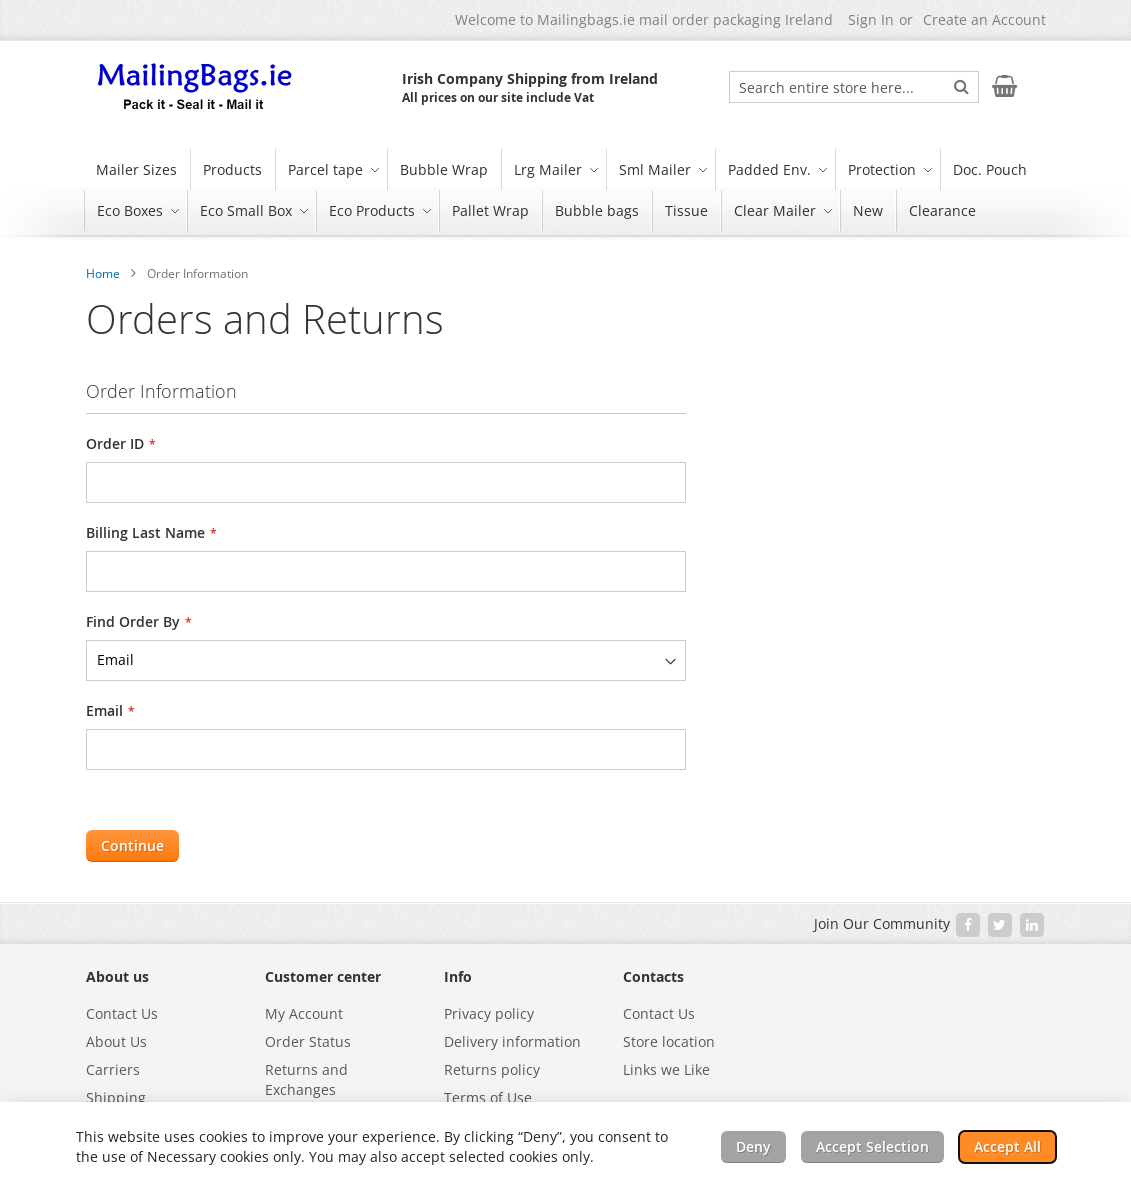  I want to click on Privacy policy, so click(489, 1013).